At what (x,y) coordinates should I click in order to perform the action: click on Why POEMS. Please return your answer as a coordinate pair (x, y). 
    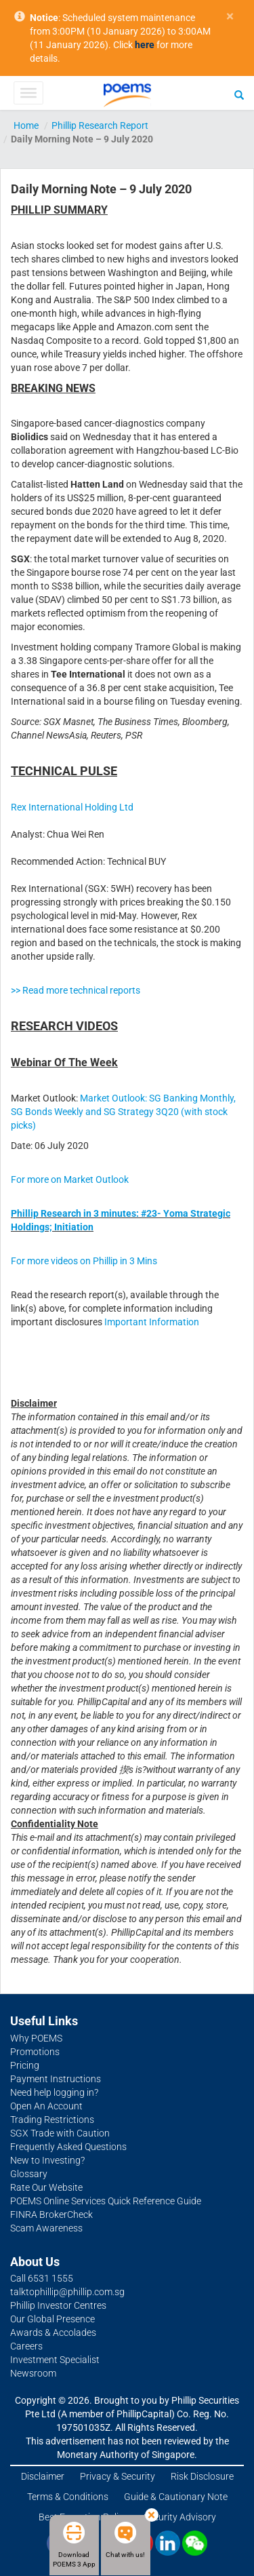
    Looking at the image, I should click on (36, 2038).